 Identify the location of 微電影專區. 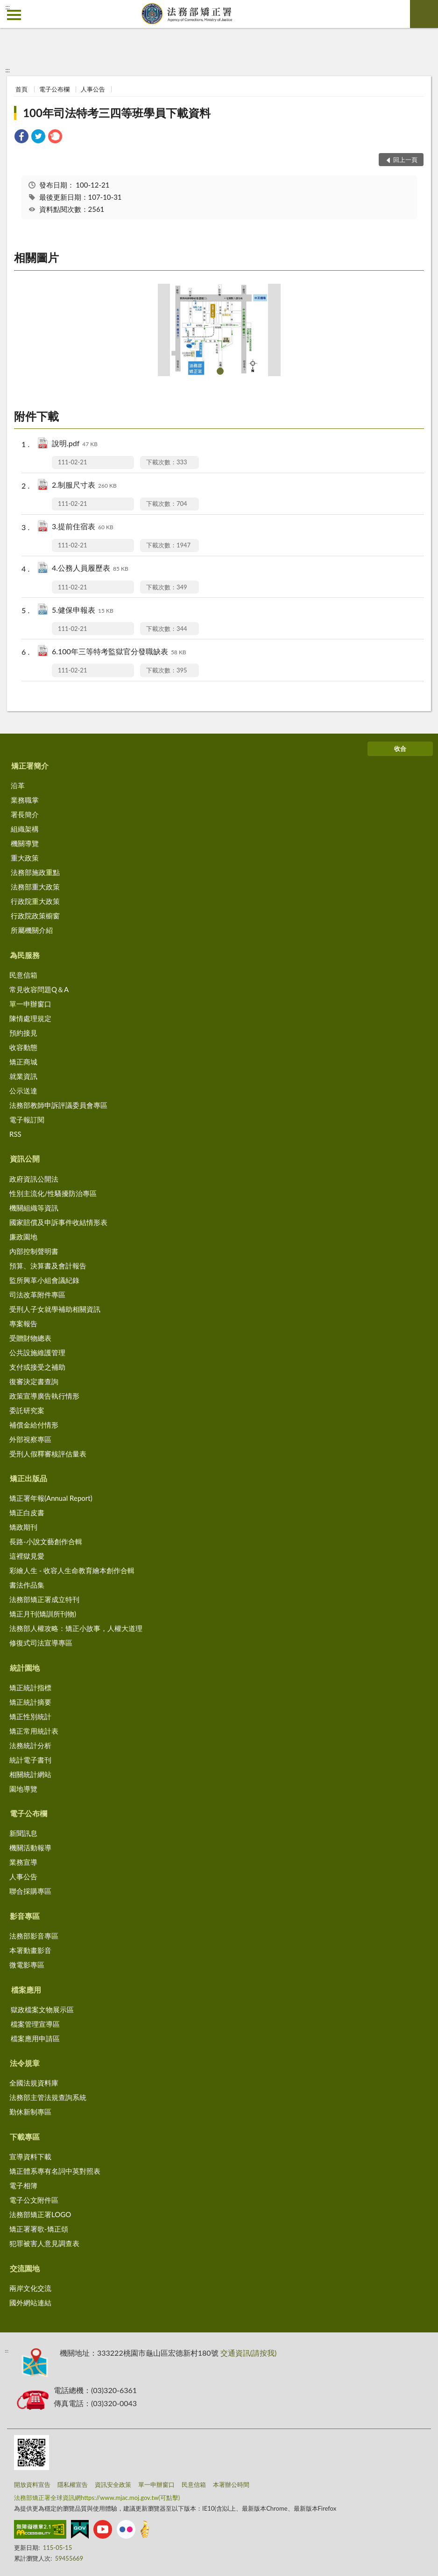
(26, 1964).